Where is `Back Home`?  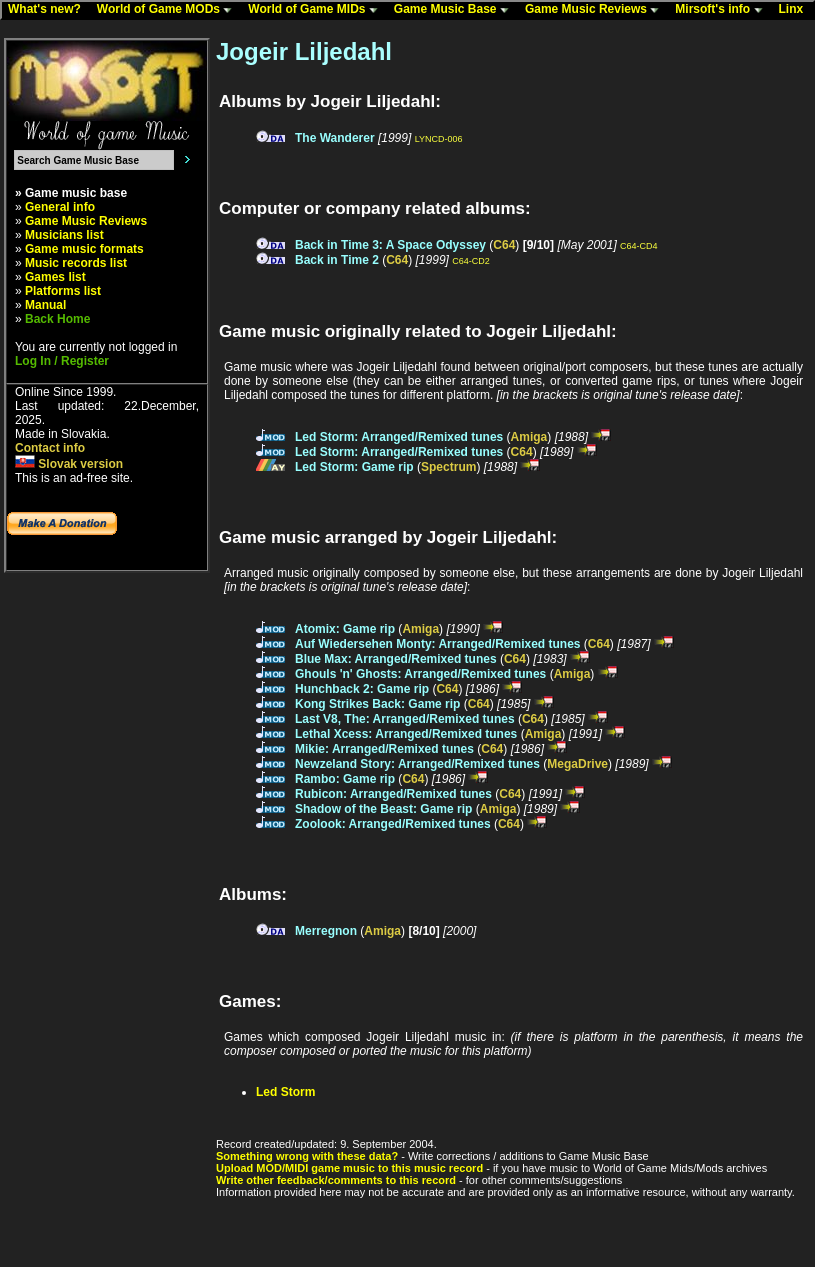
Back Home is located at coordinates (57, 319).